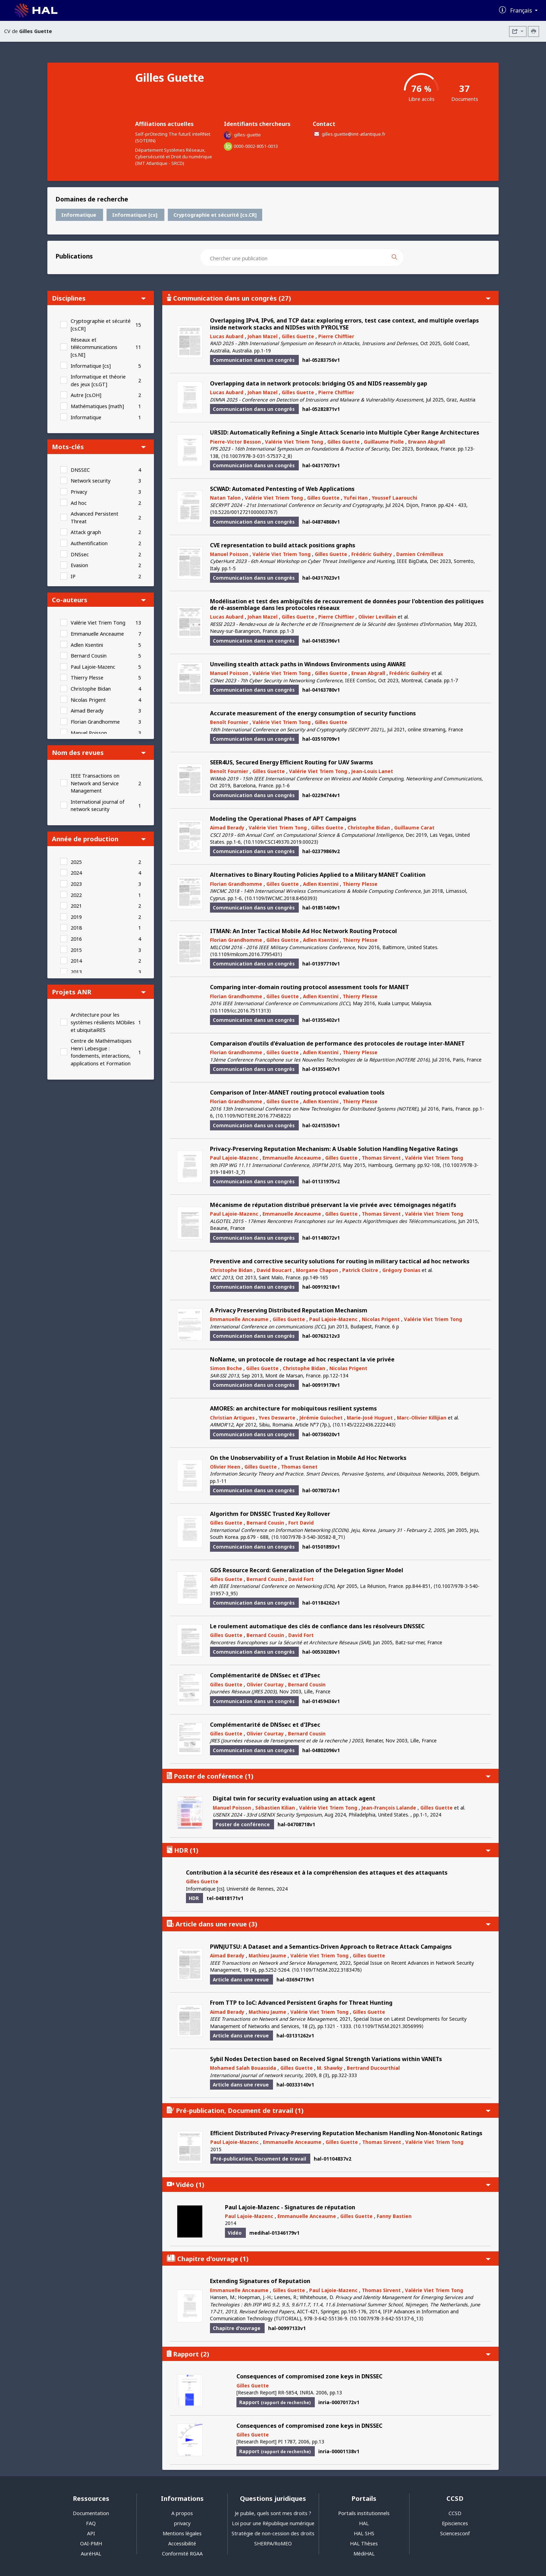 Image resolution: width=546 pixels, height=2576 pixels. I want to click on ⟨10.1109/CSCI49370.2019.00023⟩, so click(280, 841).